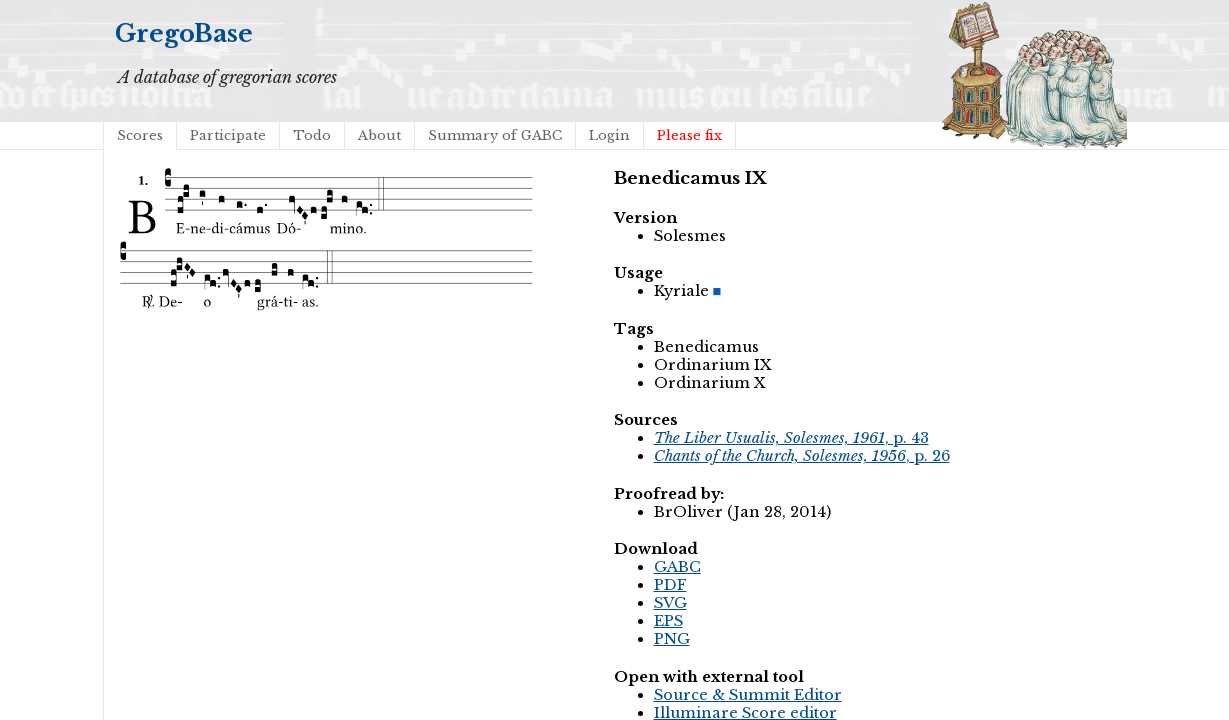 Image resolution: width=1229 pixels, height=720 pixels. What do you see at coordinates (670, 585) in the screenshot?
I see `PDF` at bounding box center [670, 585].